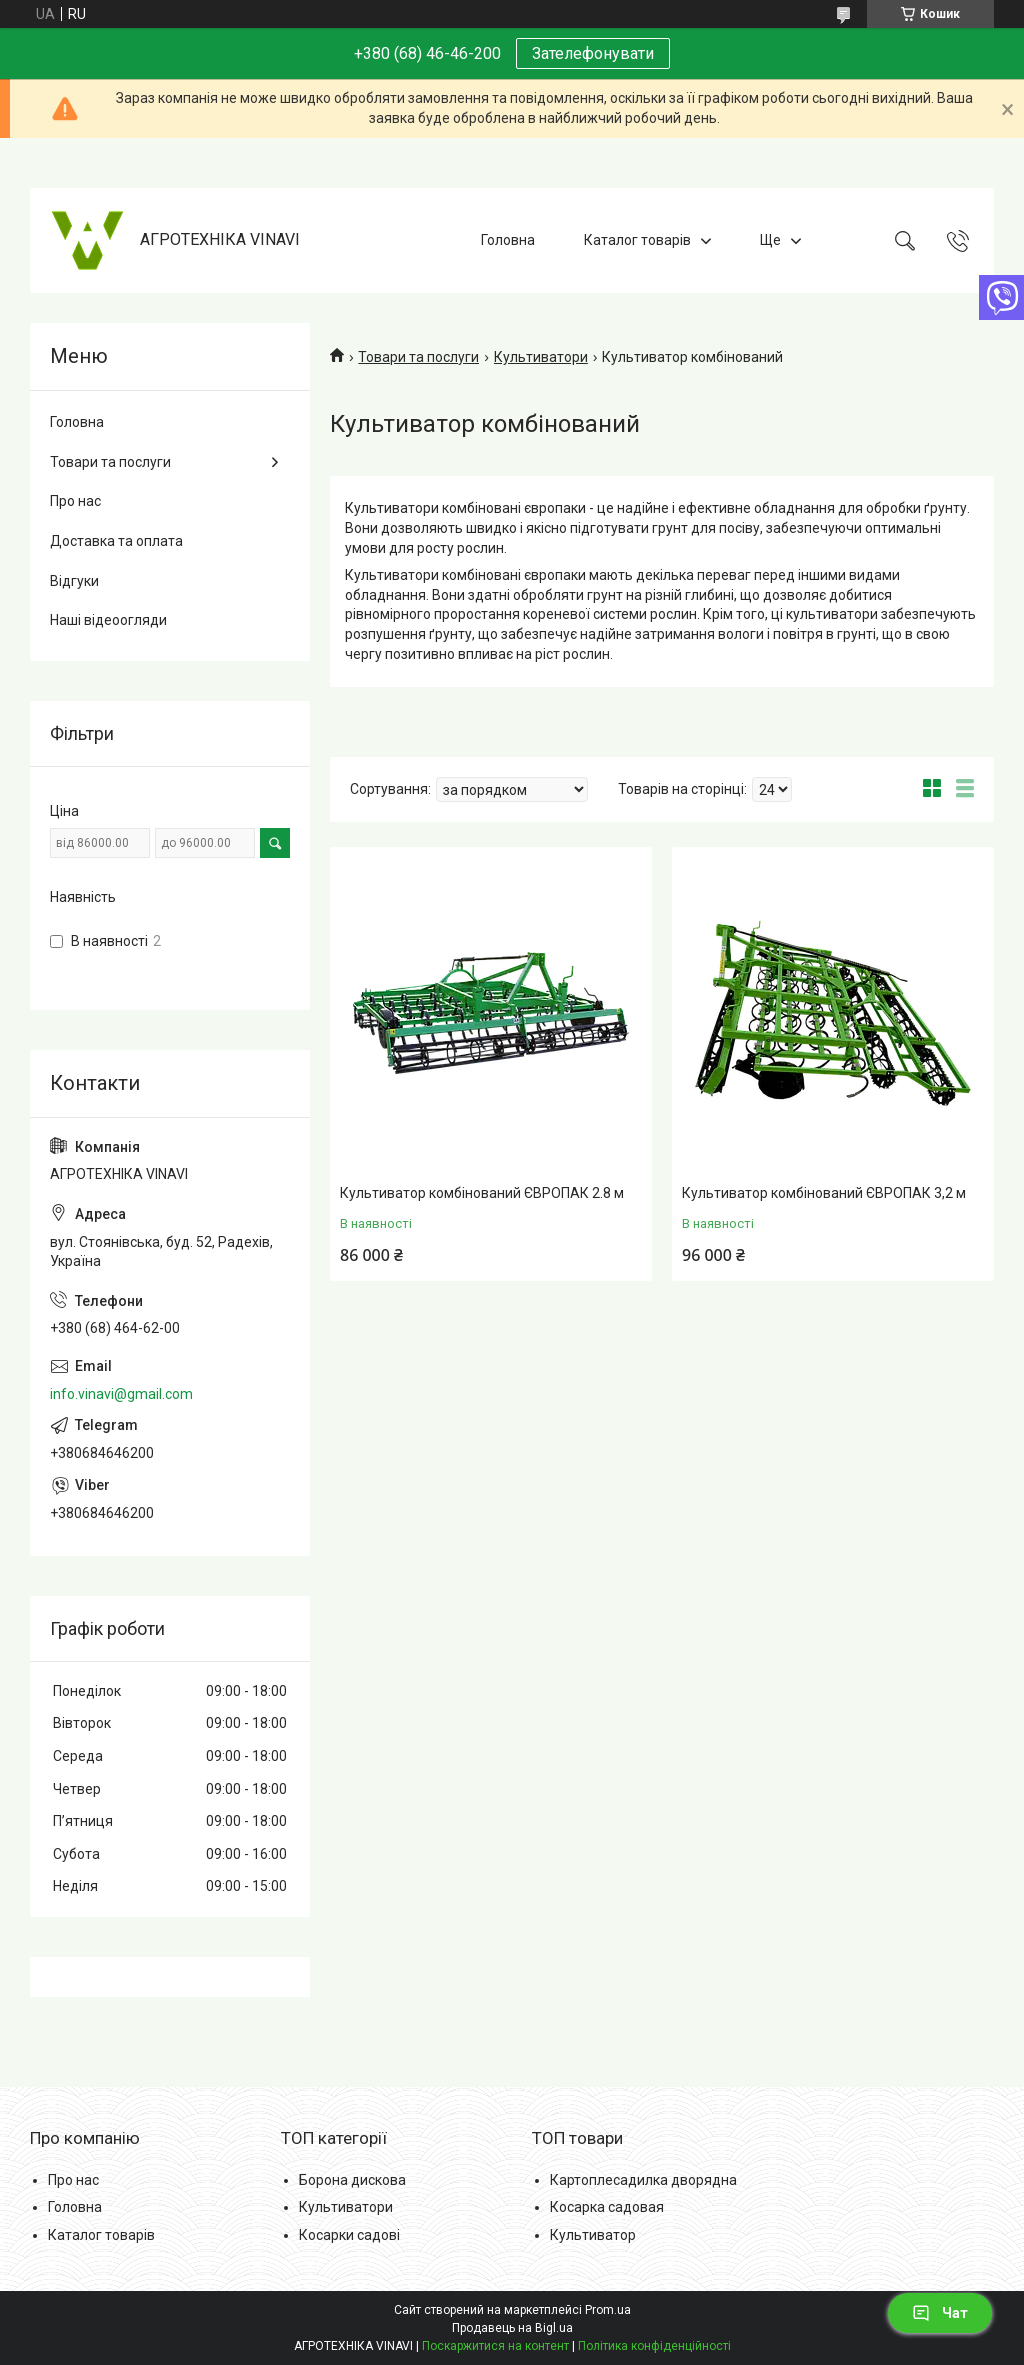 The width and height of the screenshot is (1024, 2365). Describe the element at coordinates (654, 2346) in the screenshot. I see `Політика конфіденційності` at that location.